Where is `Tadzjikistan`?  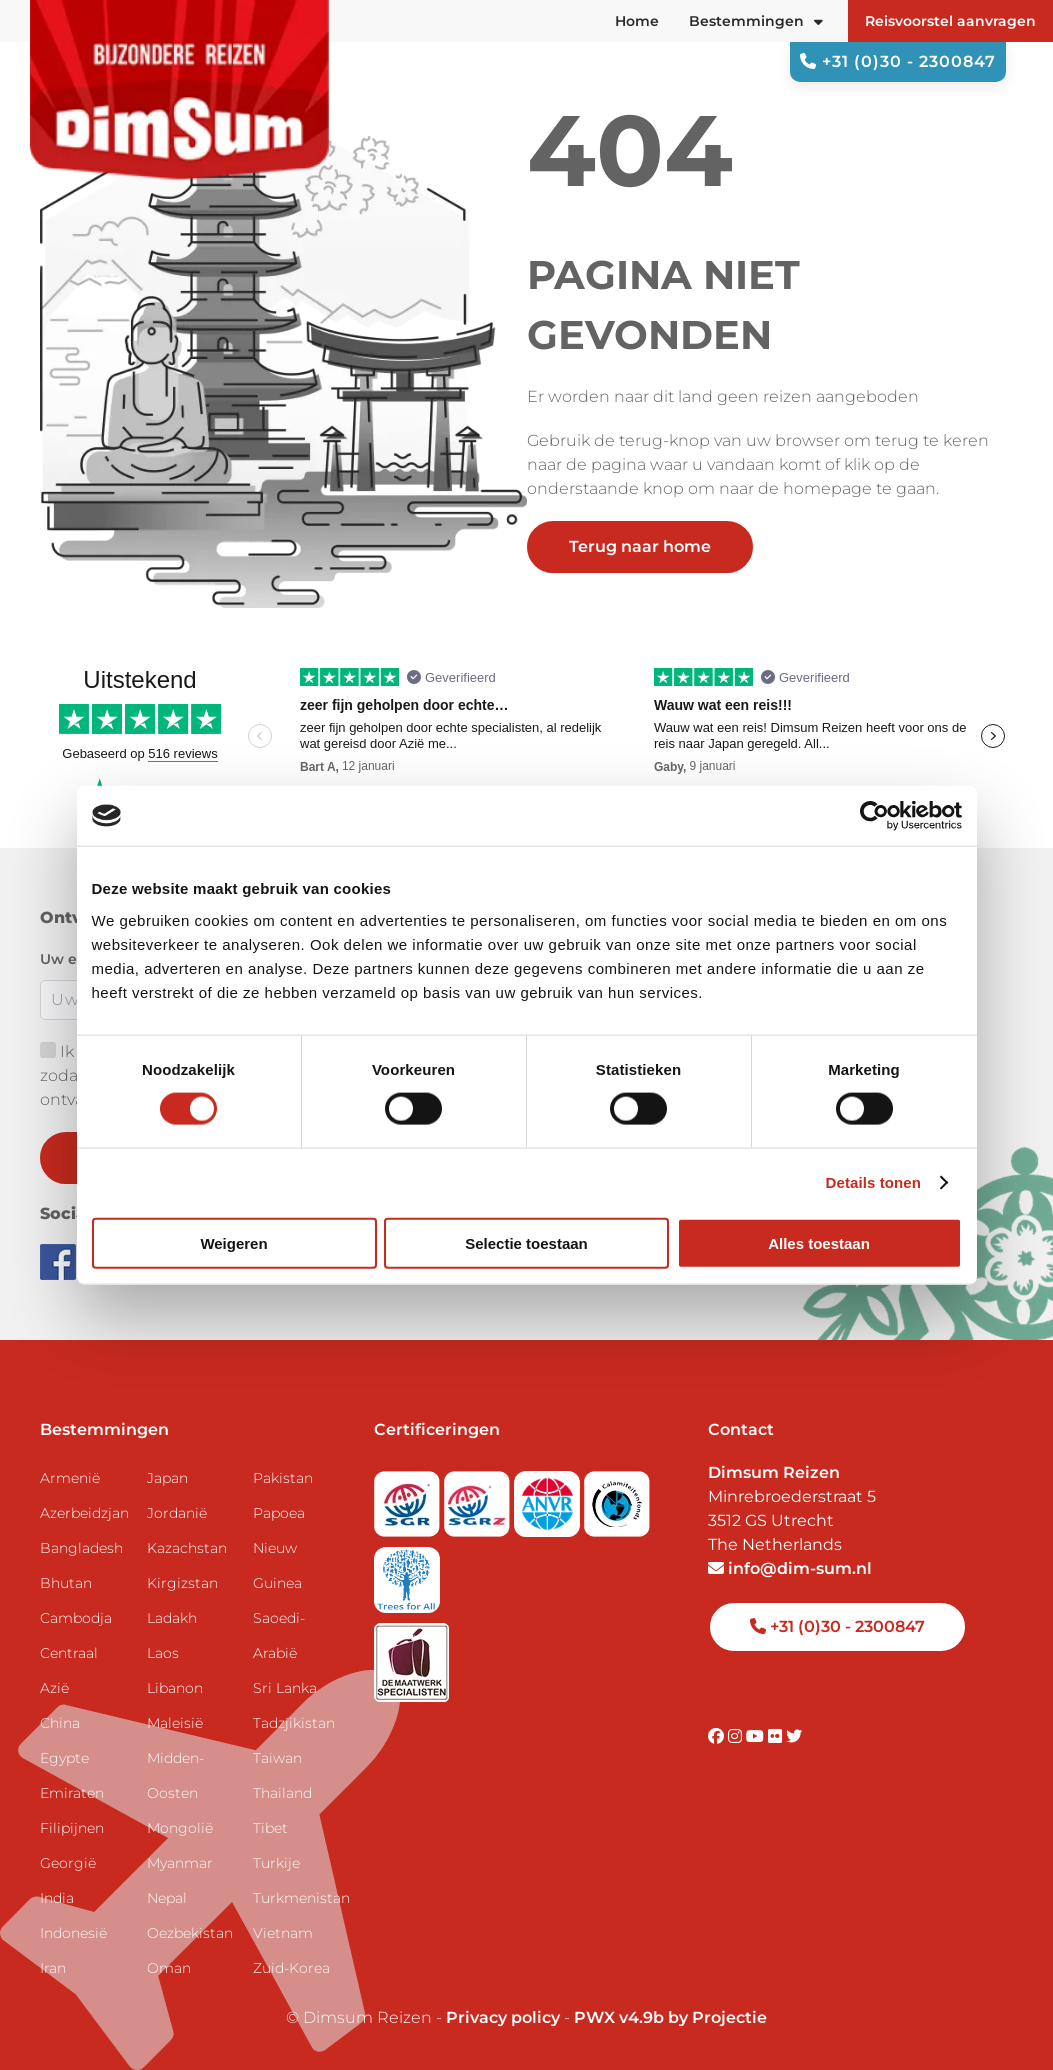
Tadzjikistan is located at coordinates (294, 1723).